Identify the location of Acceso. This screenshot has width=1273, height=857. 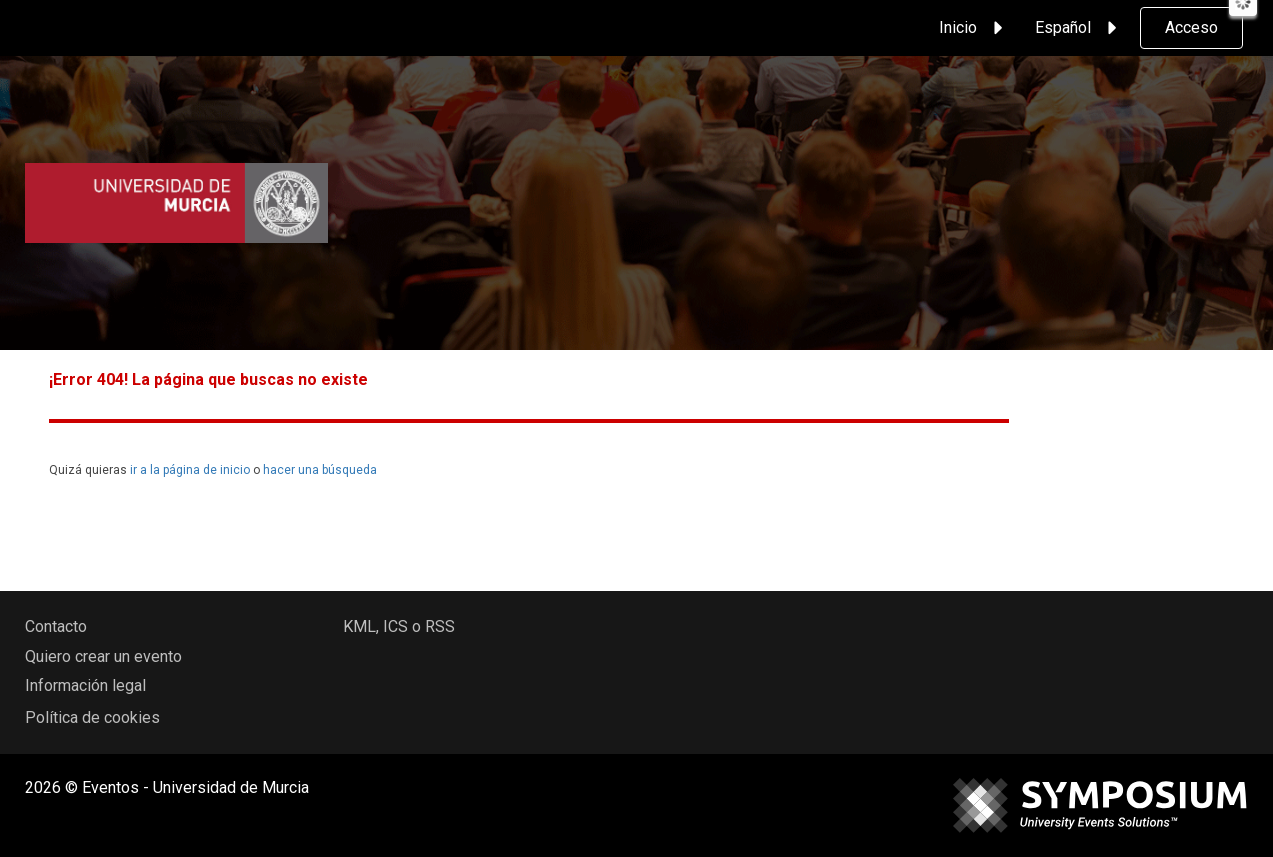
(1191, 27).